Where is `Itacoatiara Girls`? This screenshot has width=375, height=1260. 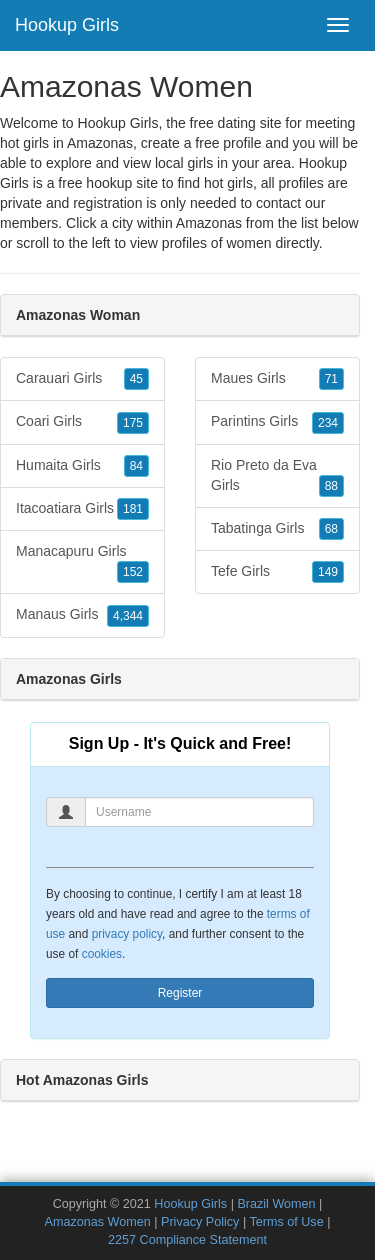
Itacoatiara Girls is located at coordinates (82, 509).